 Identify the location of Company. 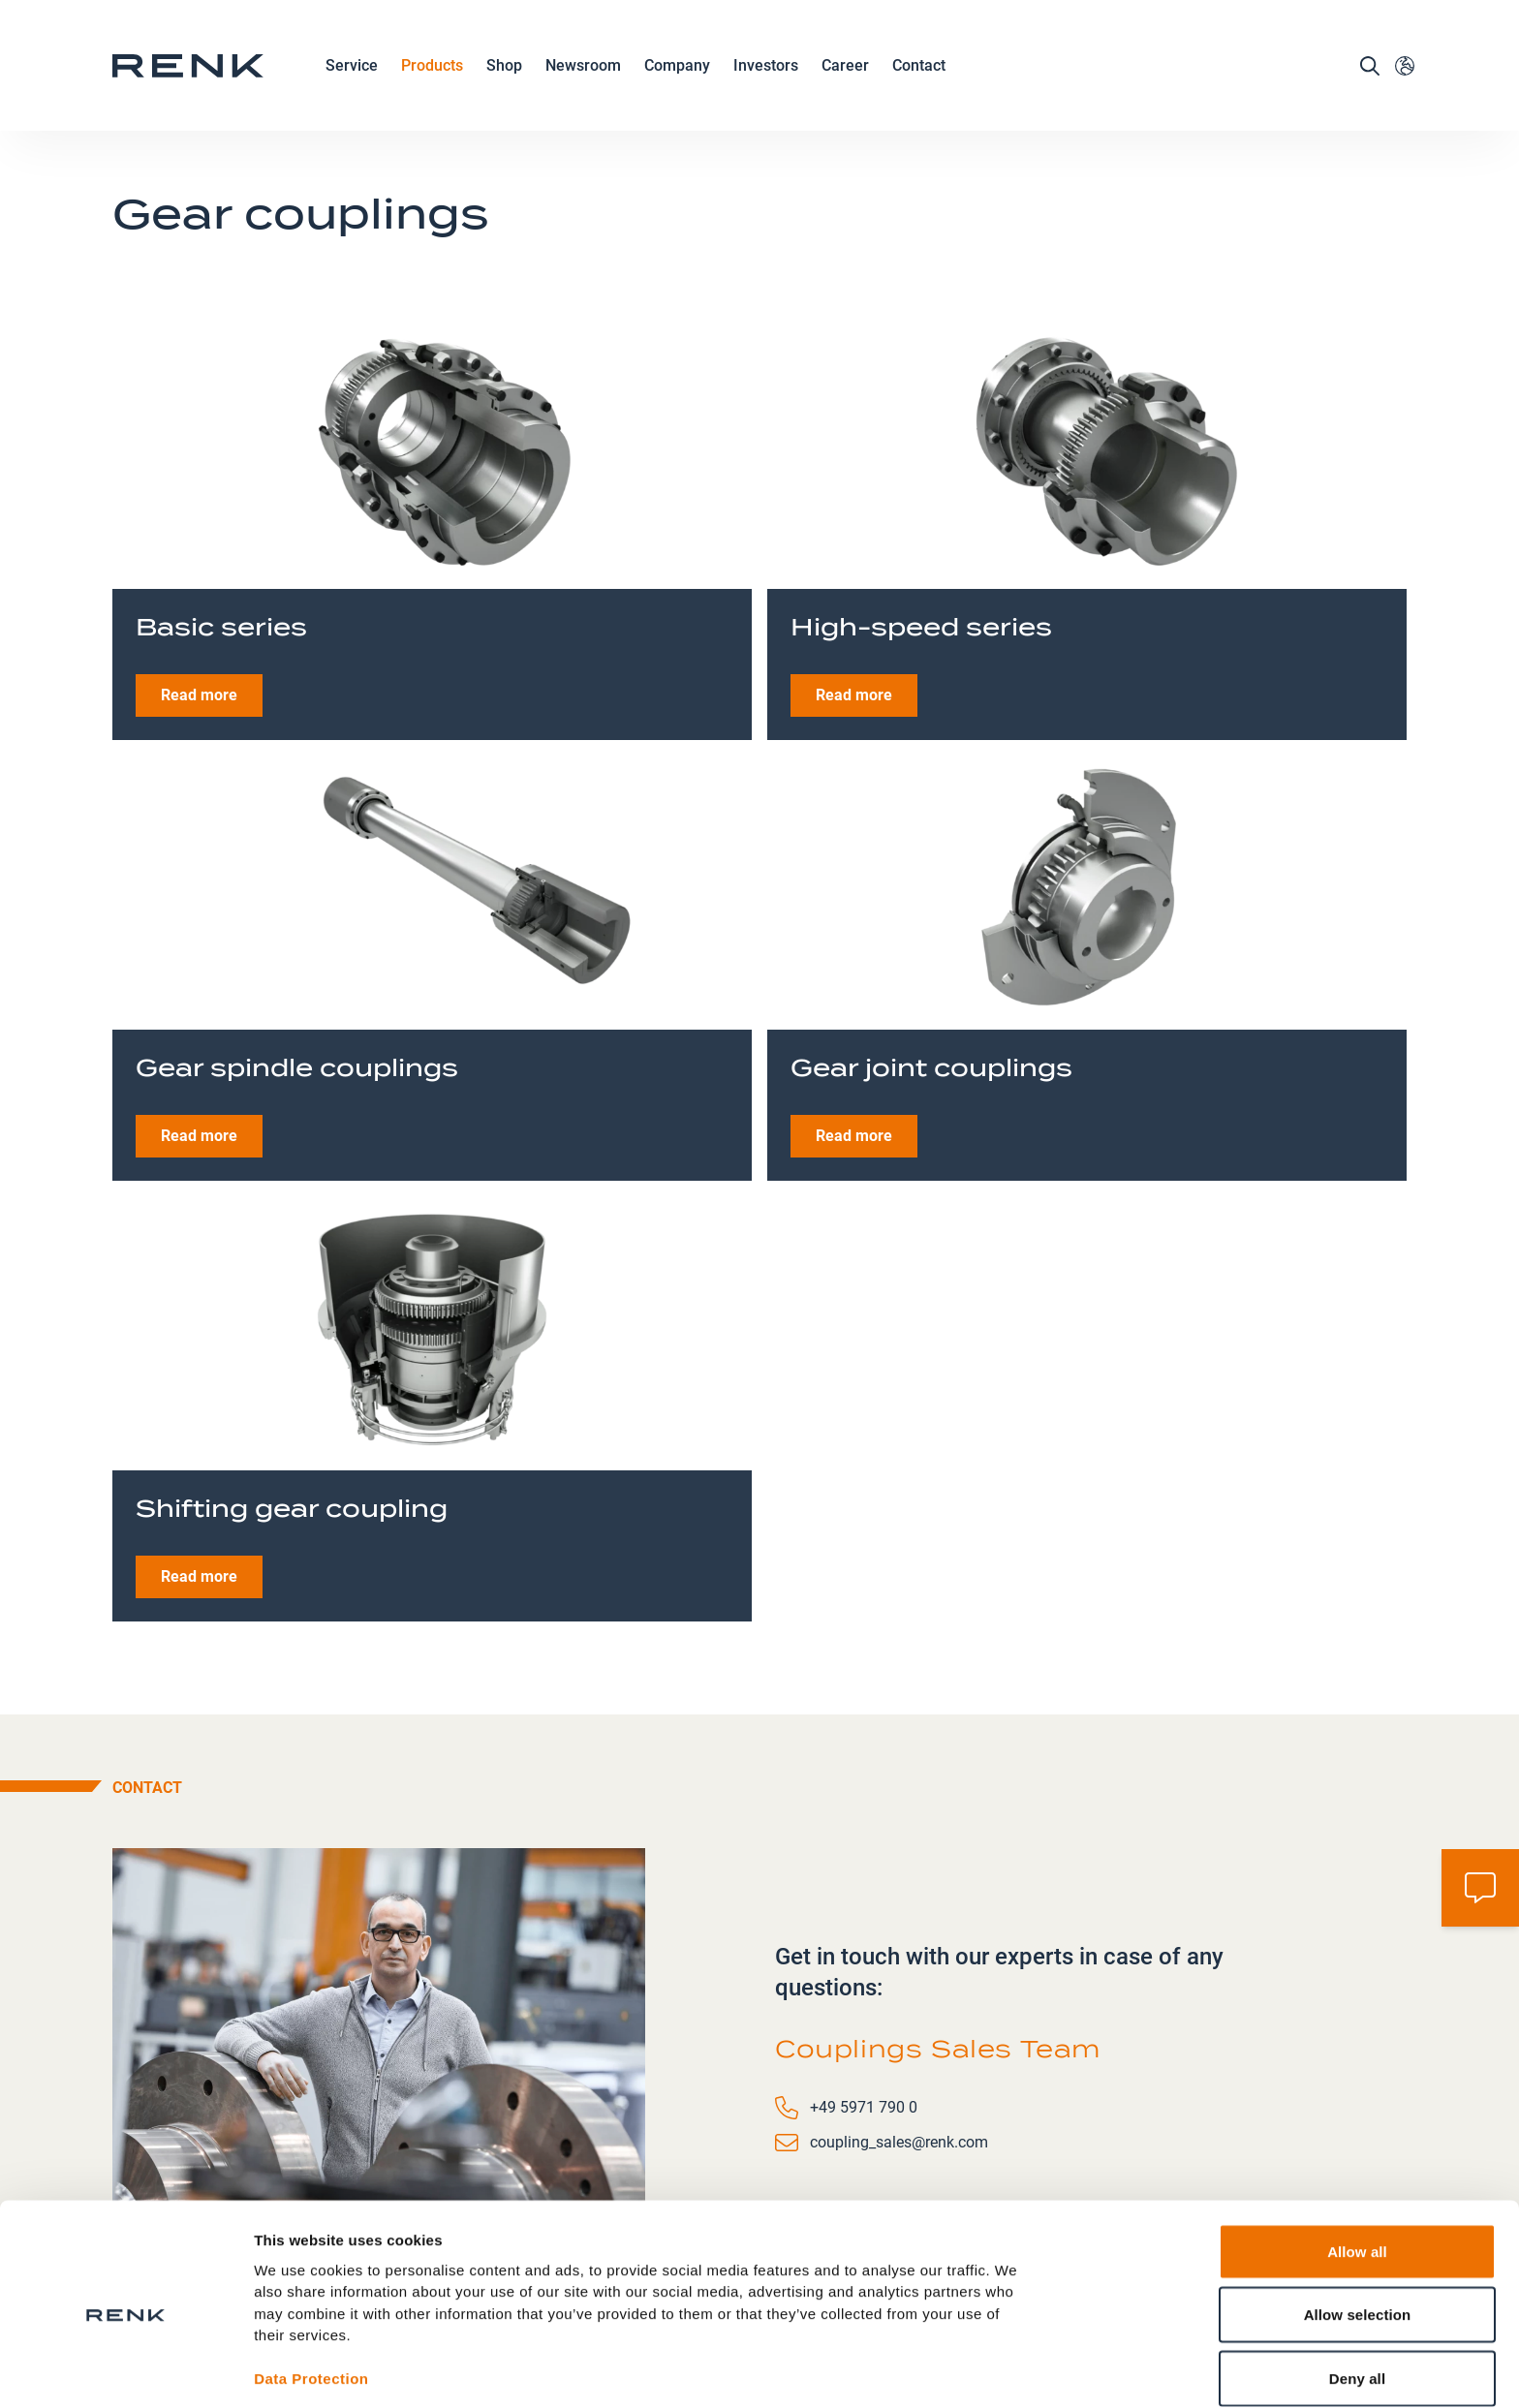
(677, 74).